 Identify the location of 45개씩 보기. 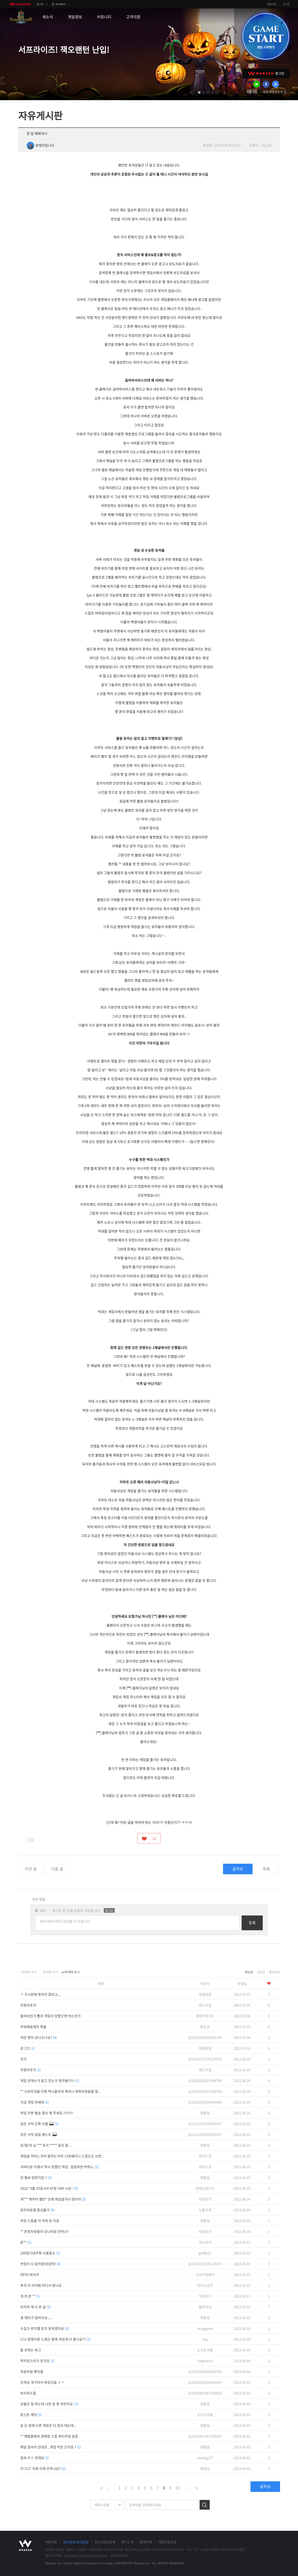
(72, 1972).